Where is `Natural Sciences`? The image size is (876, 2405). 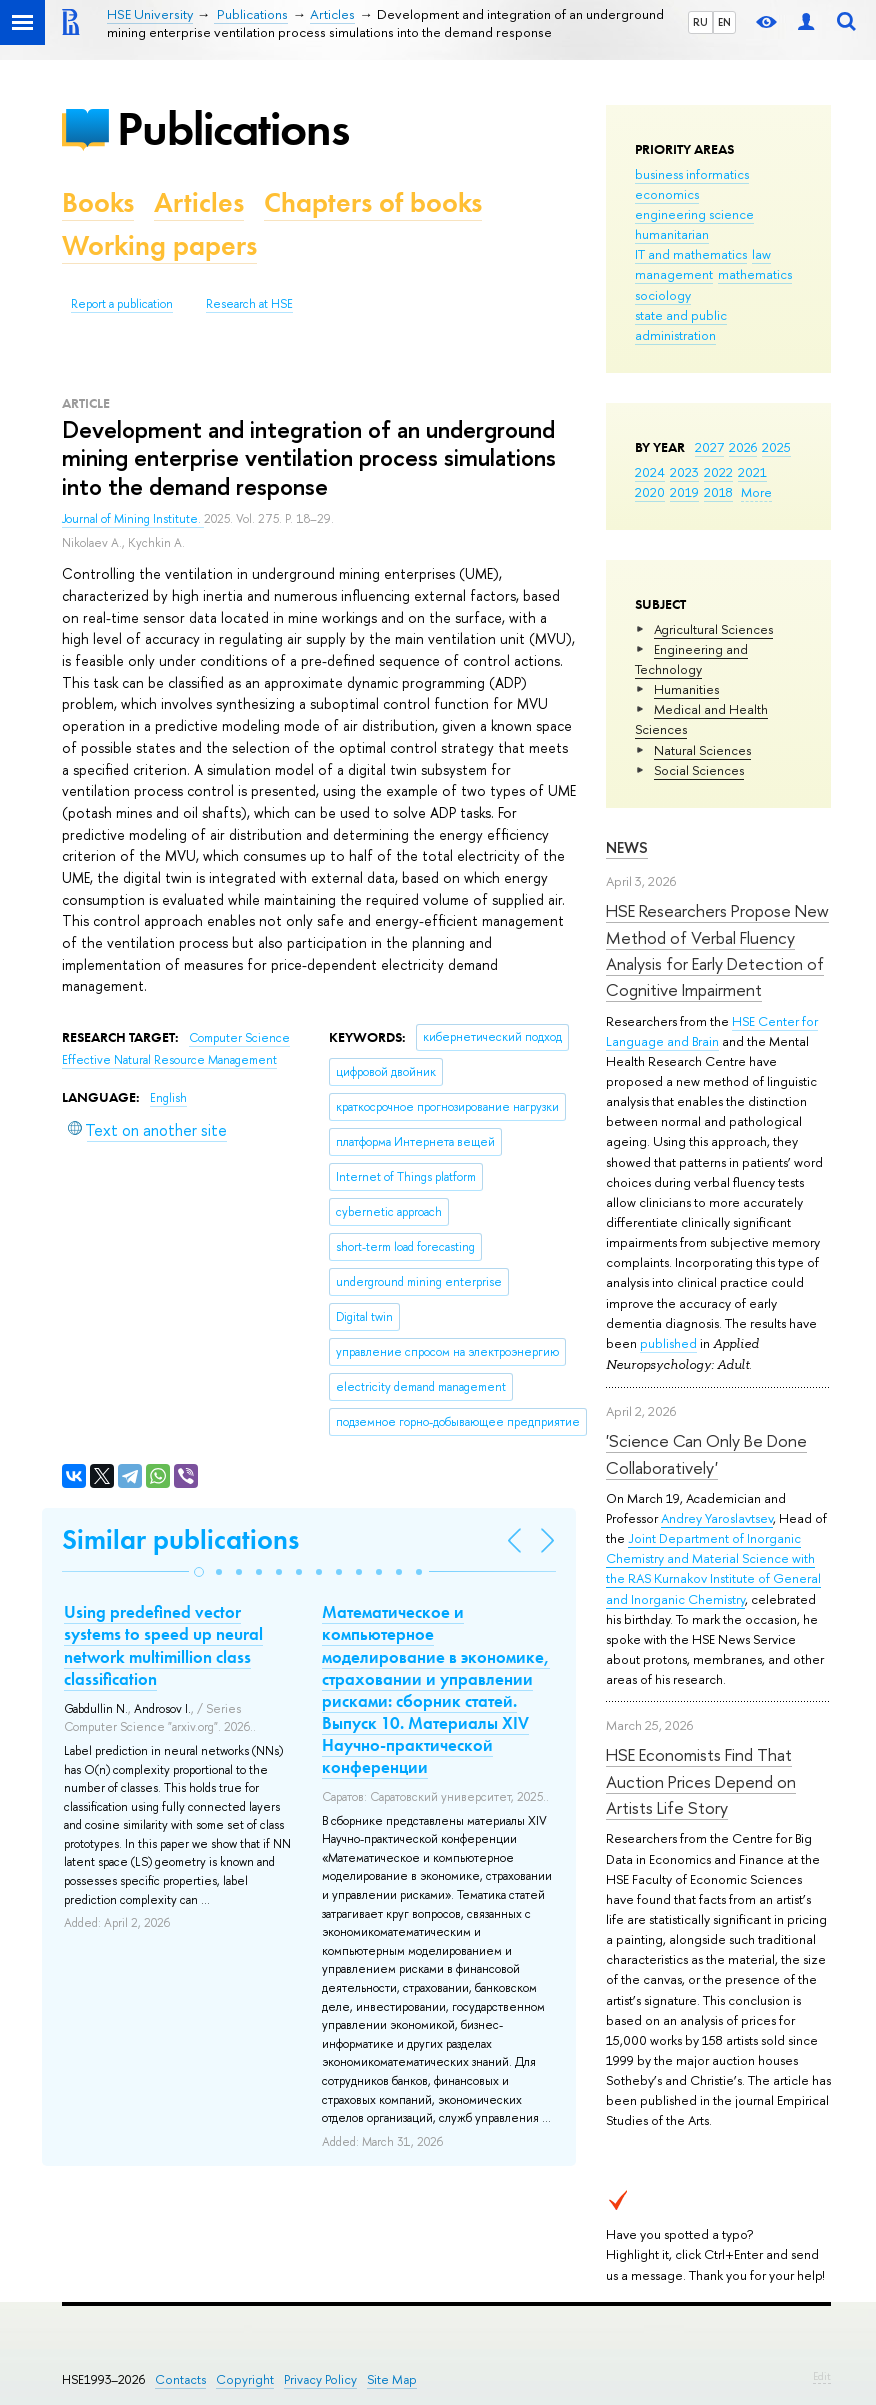
Natural Sciences is located at coordinates (702, 750).